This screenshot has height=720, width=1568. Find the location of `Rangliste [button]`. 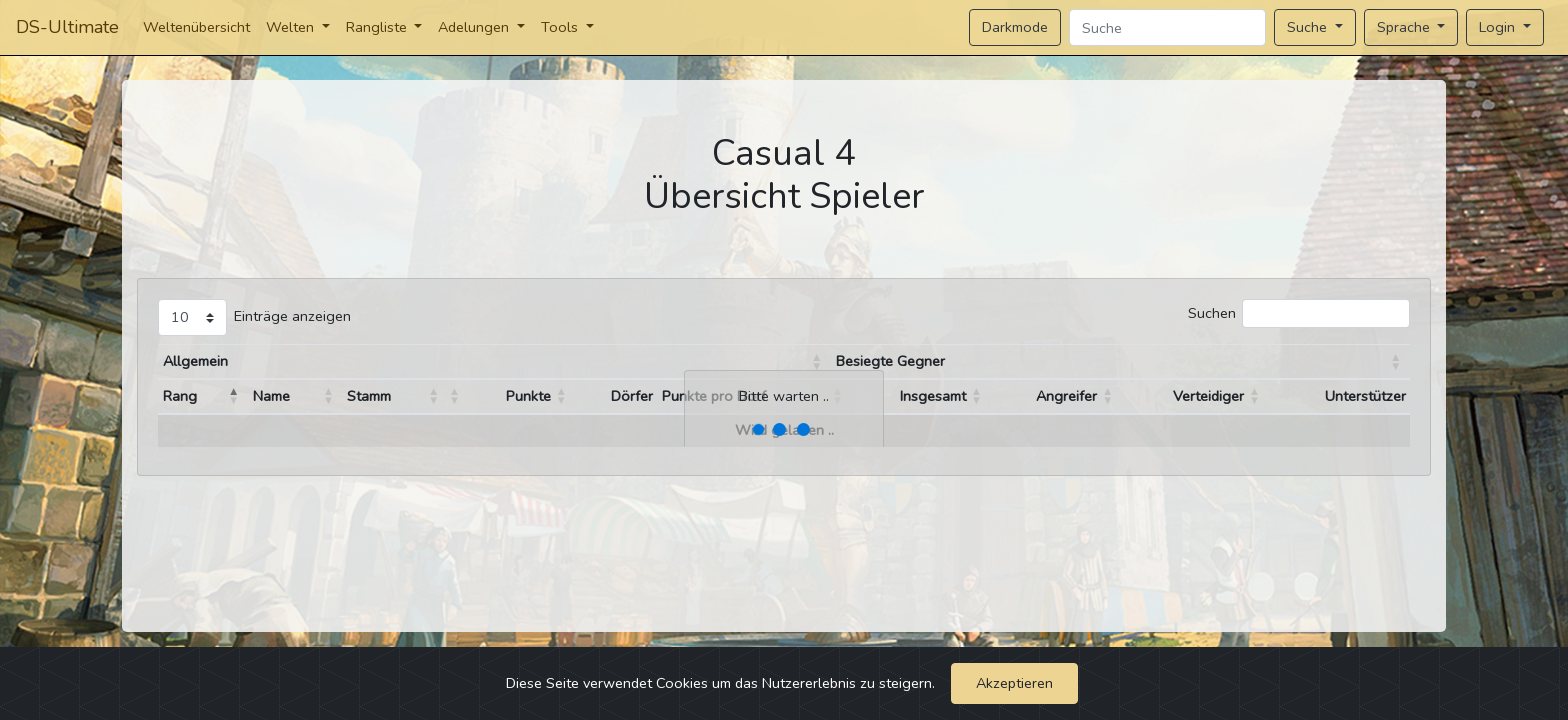

Rangliste [button] is located at coordinates (378, 27).